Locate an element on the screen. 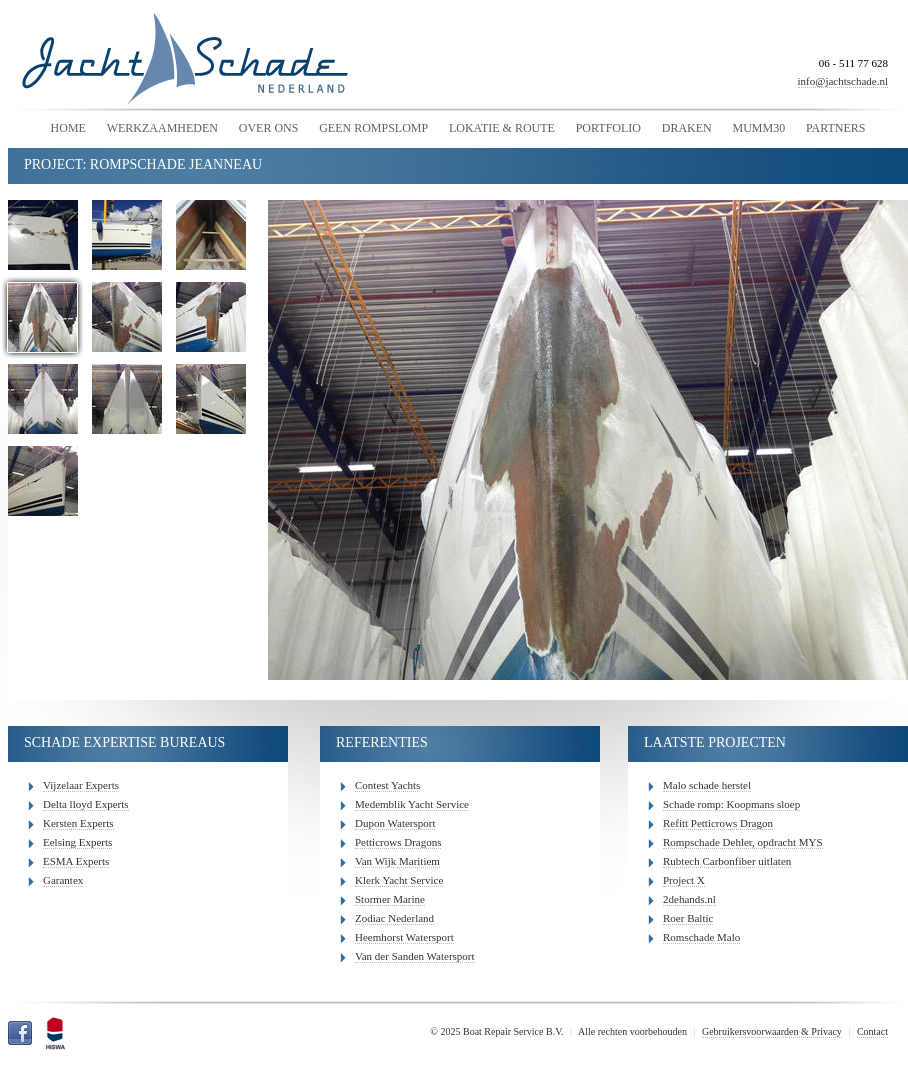 This screenshot has height=1074, width=908. Draken is located at coordinates (687, 128).